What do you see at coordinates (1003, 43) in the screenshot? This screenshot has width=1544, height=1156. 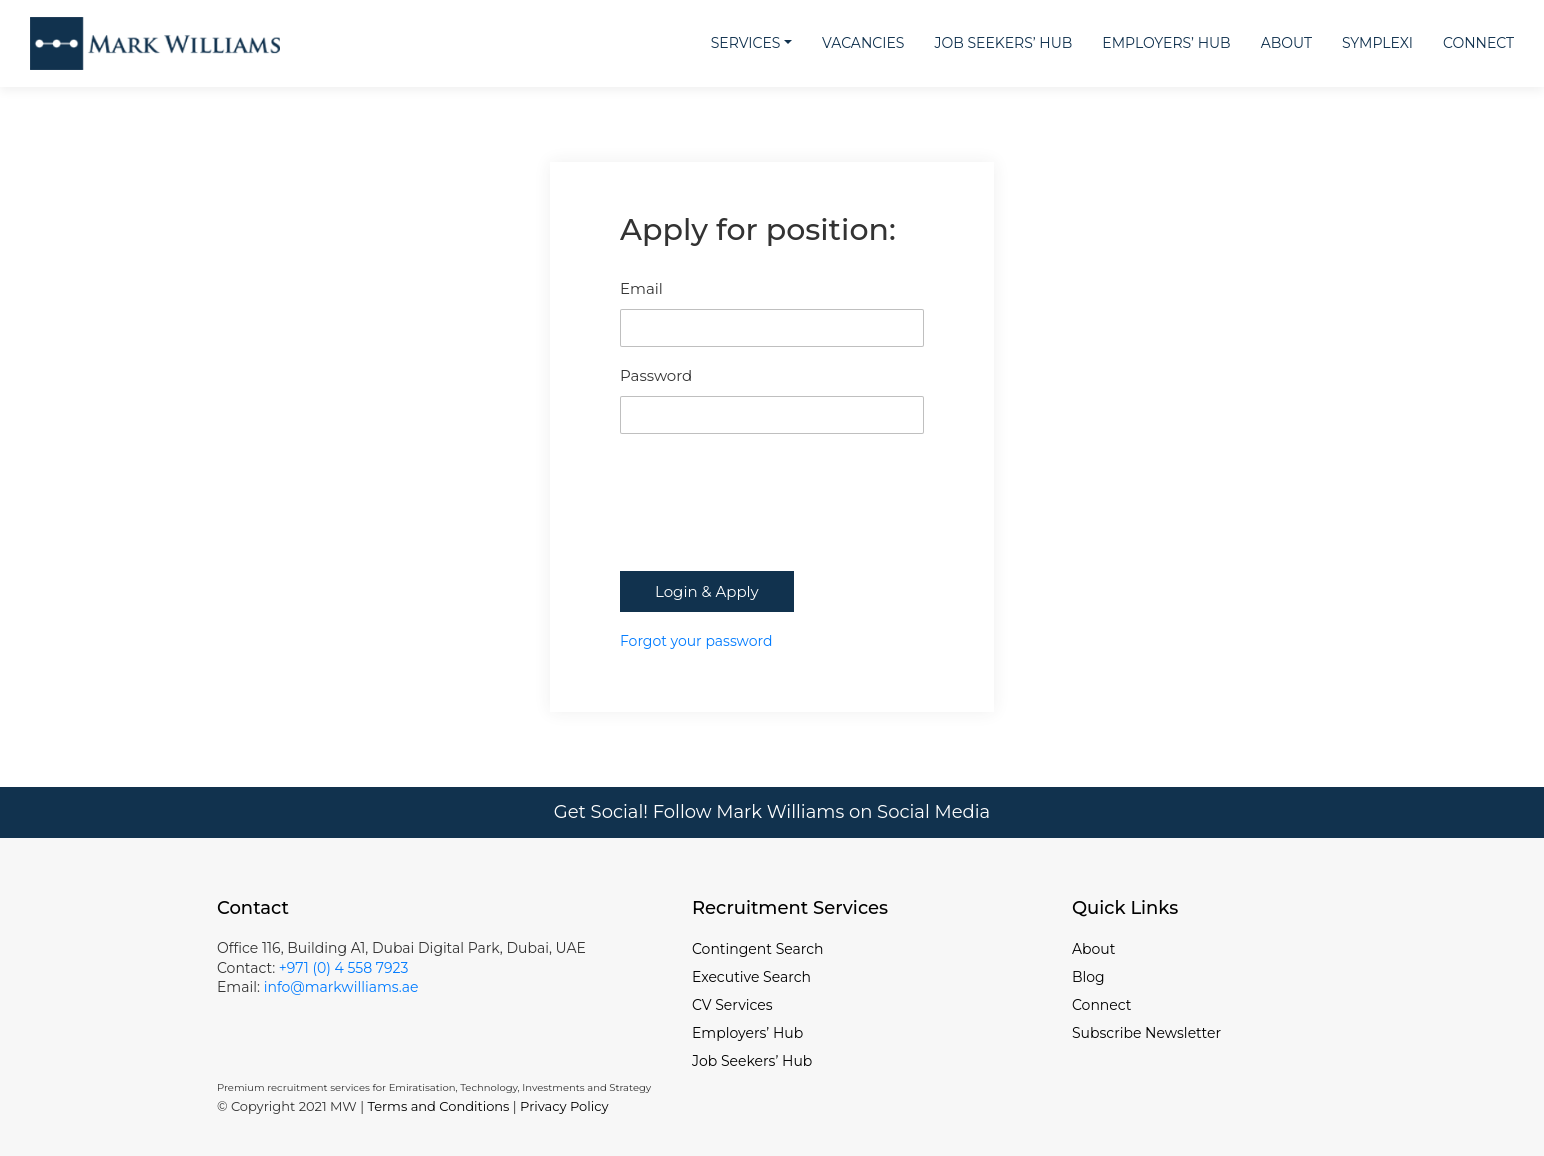 I see `Job Seekers’ Hub` at bounding box center [1003, 43].